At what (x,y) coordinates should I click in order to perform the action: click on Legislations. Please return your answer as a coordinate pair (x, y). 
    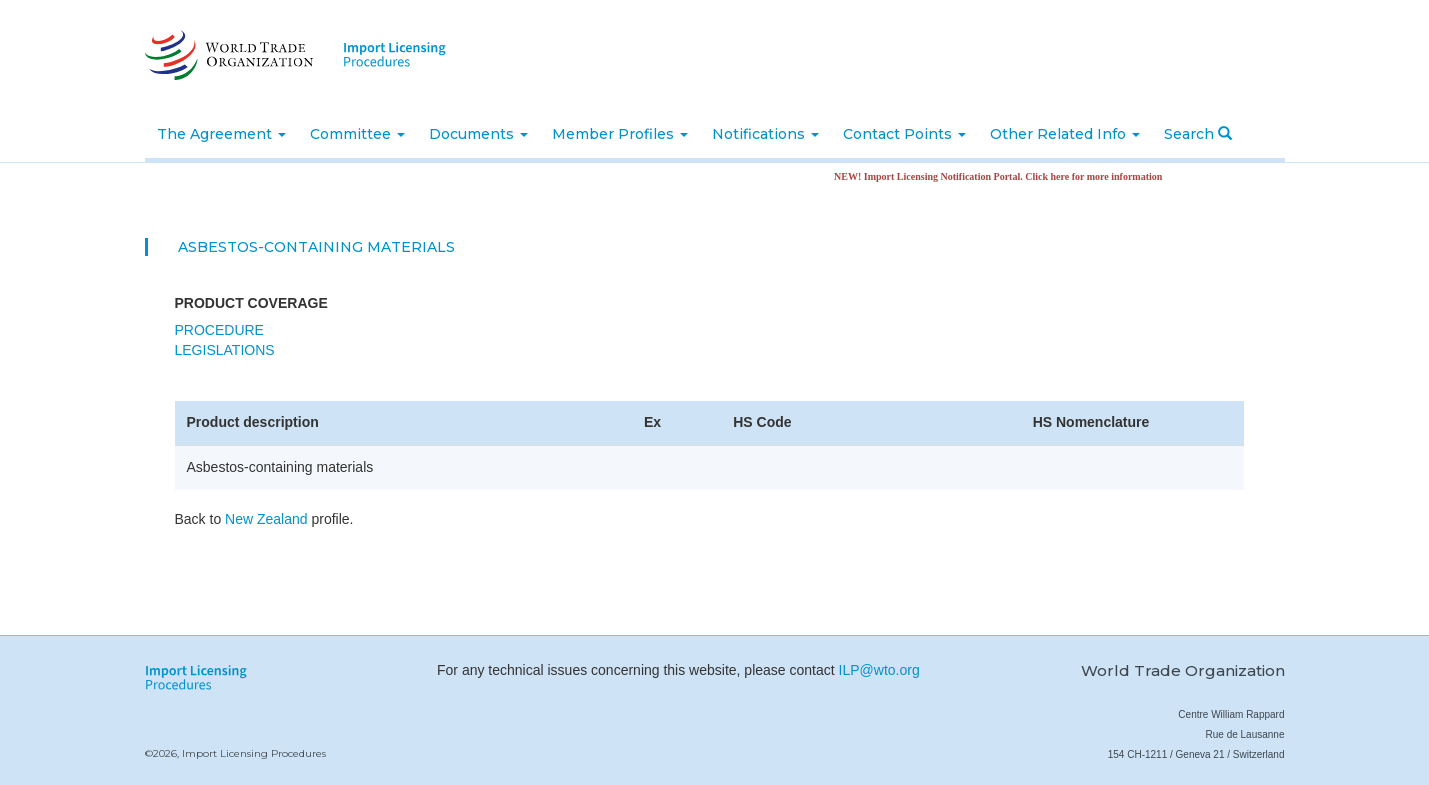
    Looking at the image, I should click on (225, 350).